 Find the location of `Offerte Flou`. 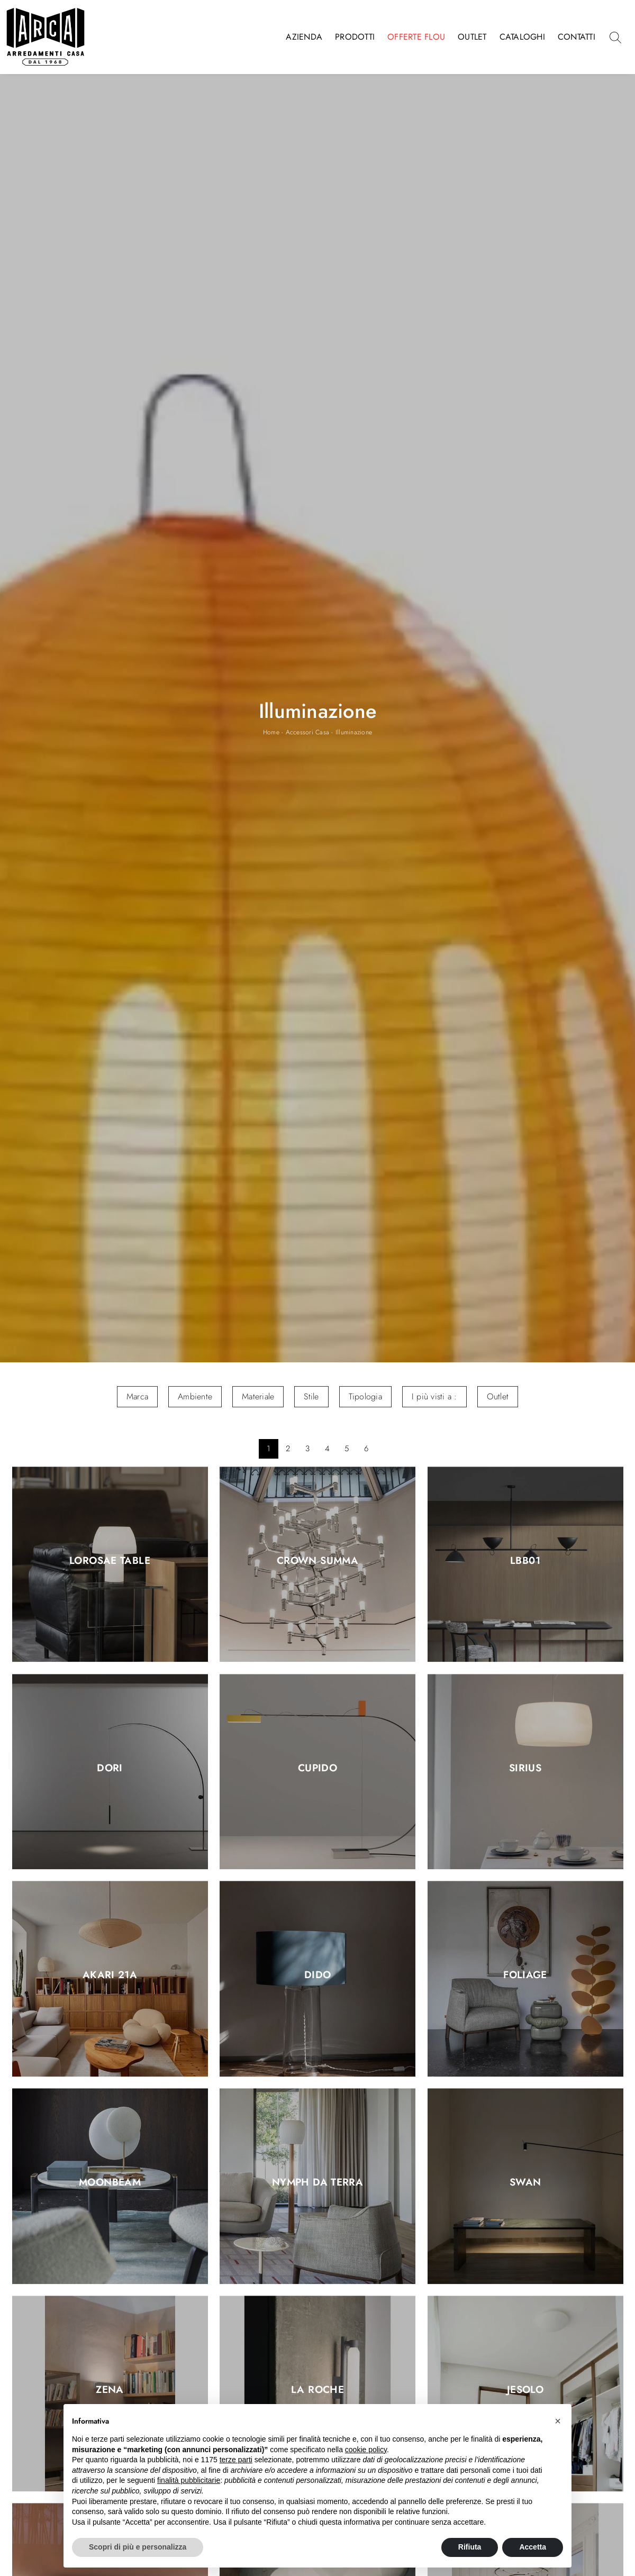

Offerte Flou is located at coordinates (416, 37).